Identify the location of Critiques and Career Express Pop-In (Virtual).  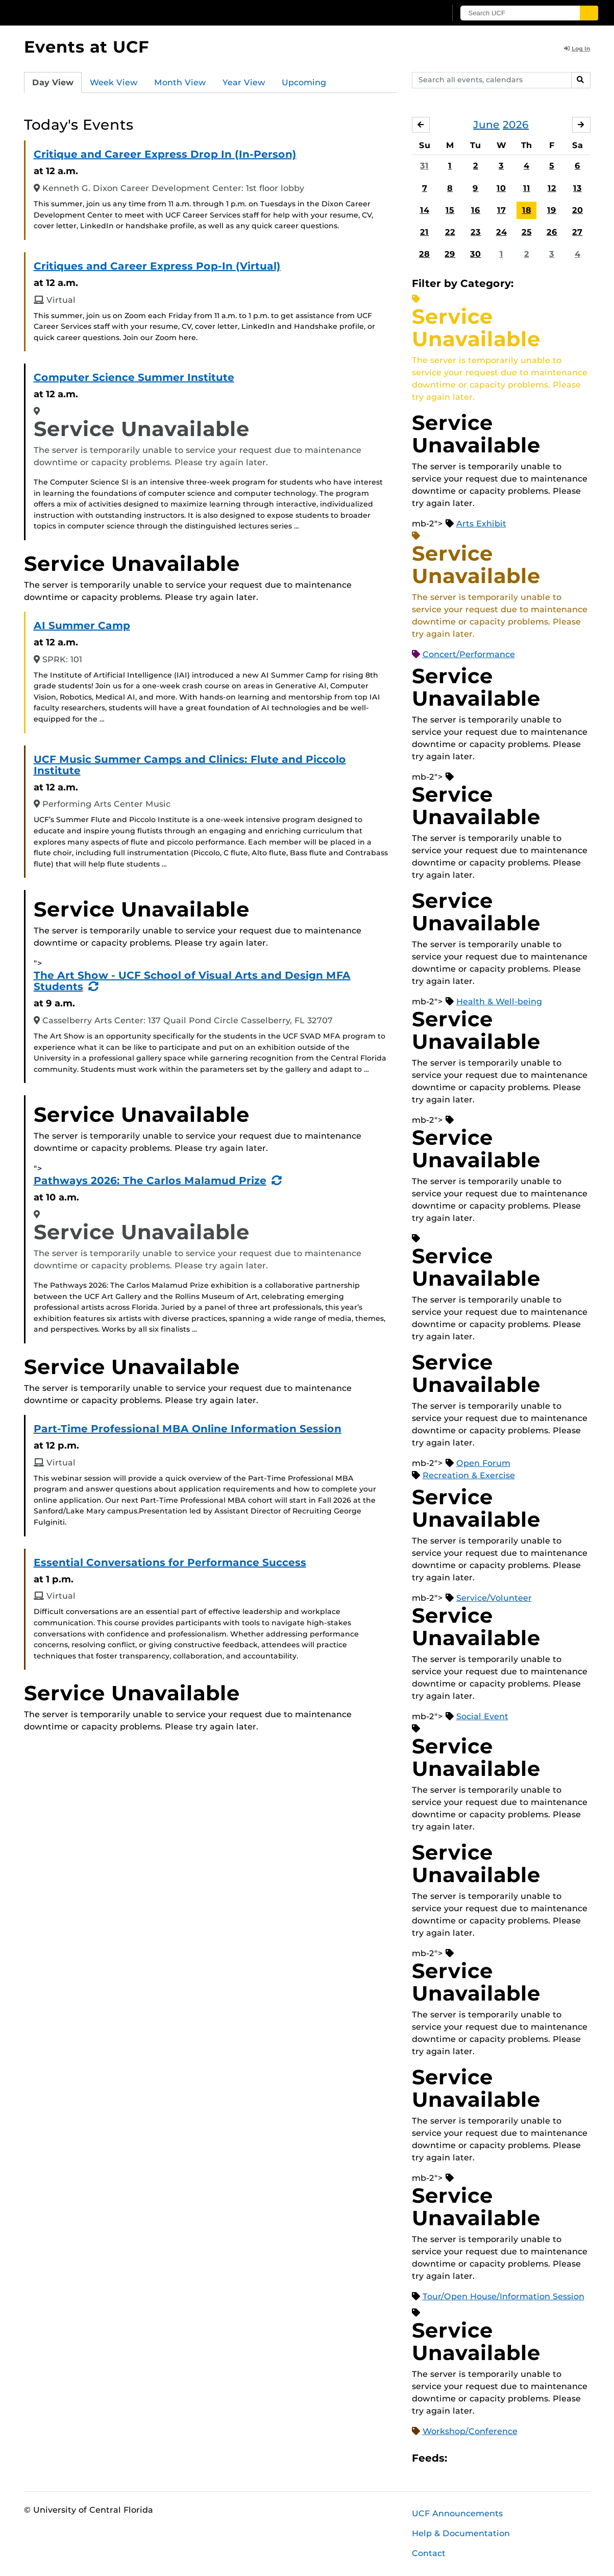
(157, 266).